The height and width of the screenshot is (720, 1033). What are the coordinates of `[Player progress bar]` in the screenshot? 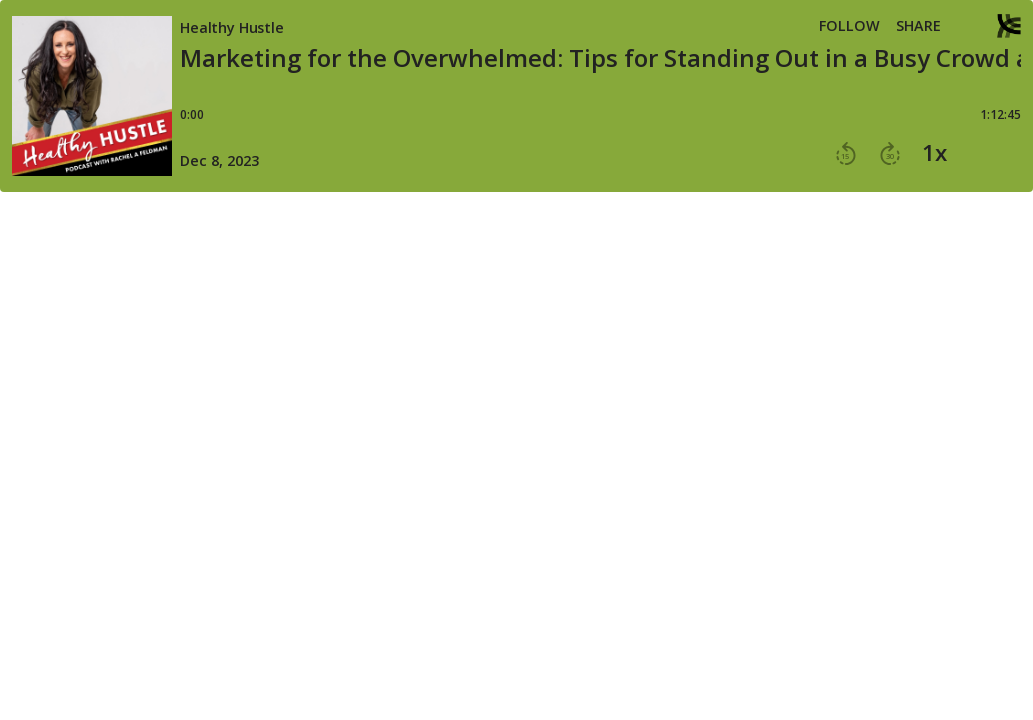 It's located at (600, 103).